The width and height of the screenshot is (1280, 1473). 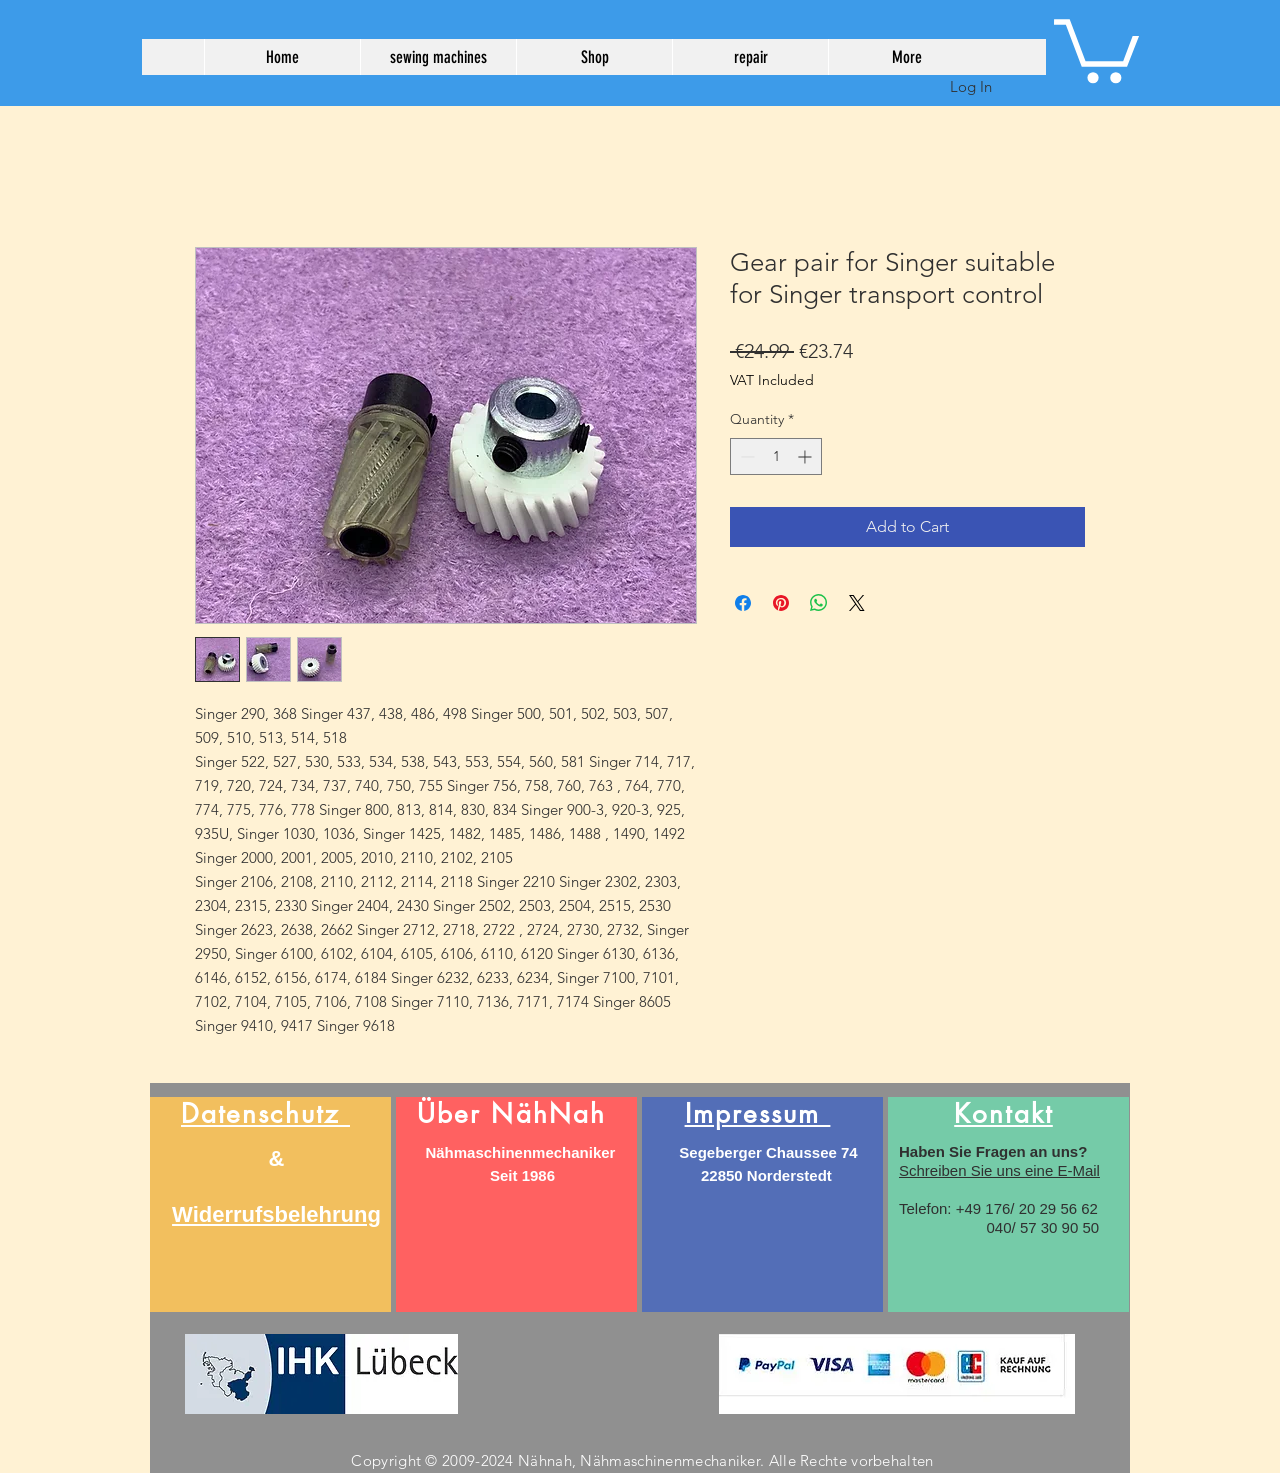 What do you see at coordinates (776, 456) in the screenshot?
I see `[spinbutton]` at bounding box center [776, 456].